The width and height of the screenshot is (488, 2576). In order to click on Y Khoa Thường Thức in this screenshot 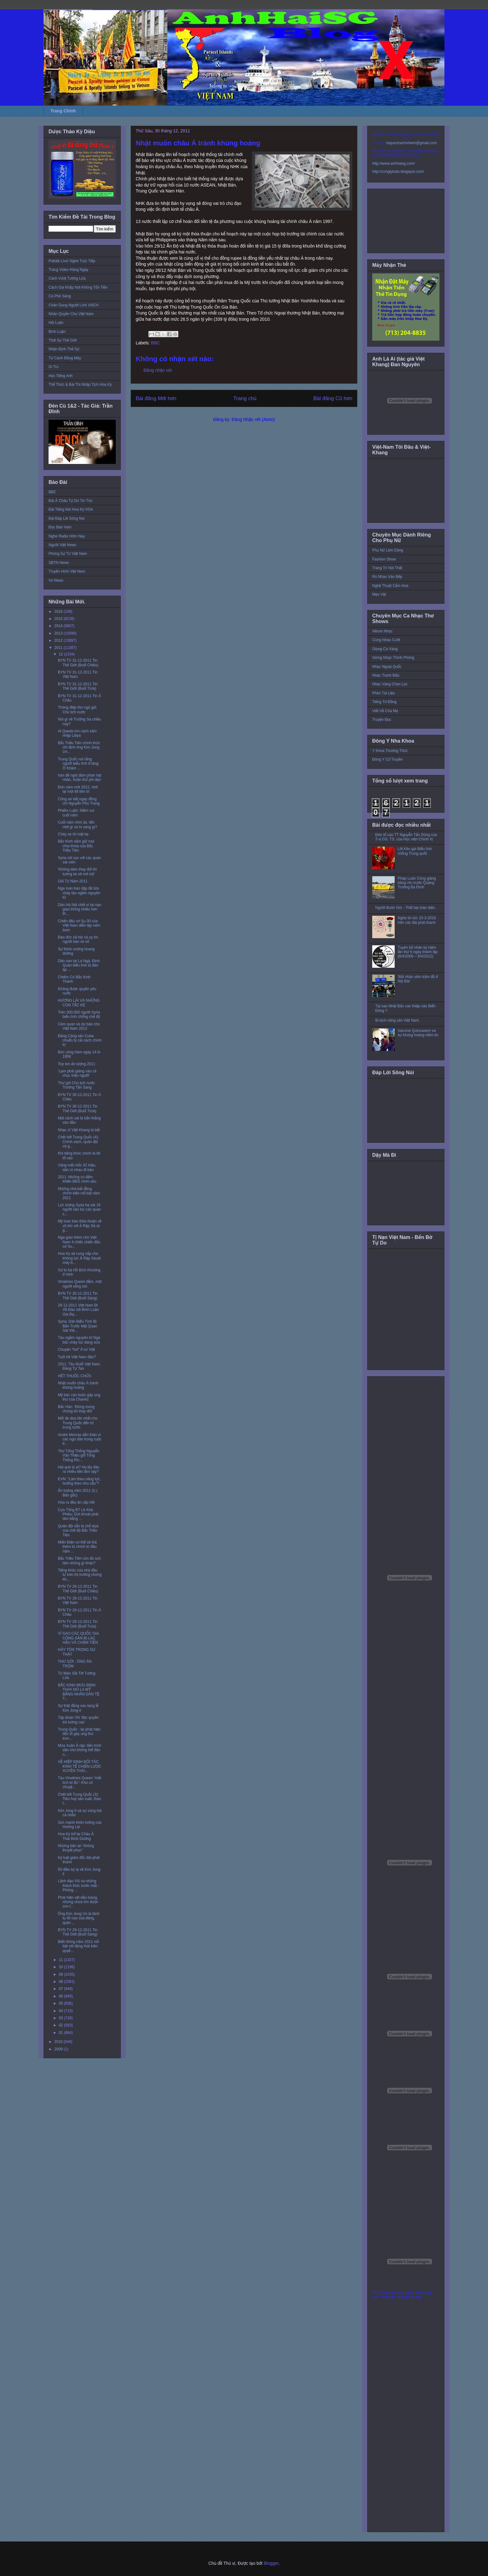, I will do `click(390, 751)`.